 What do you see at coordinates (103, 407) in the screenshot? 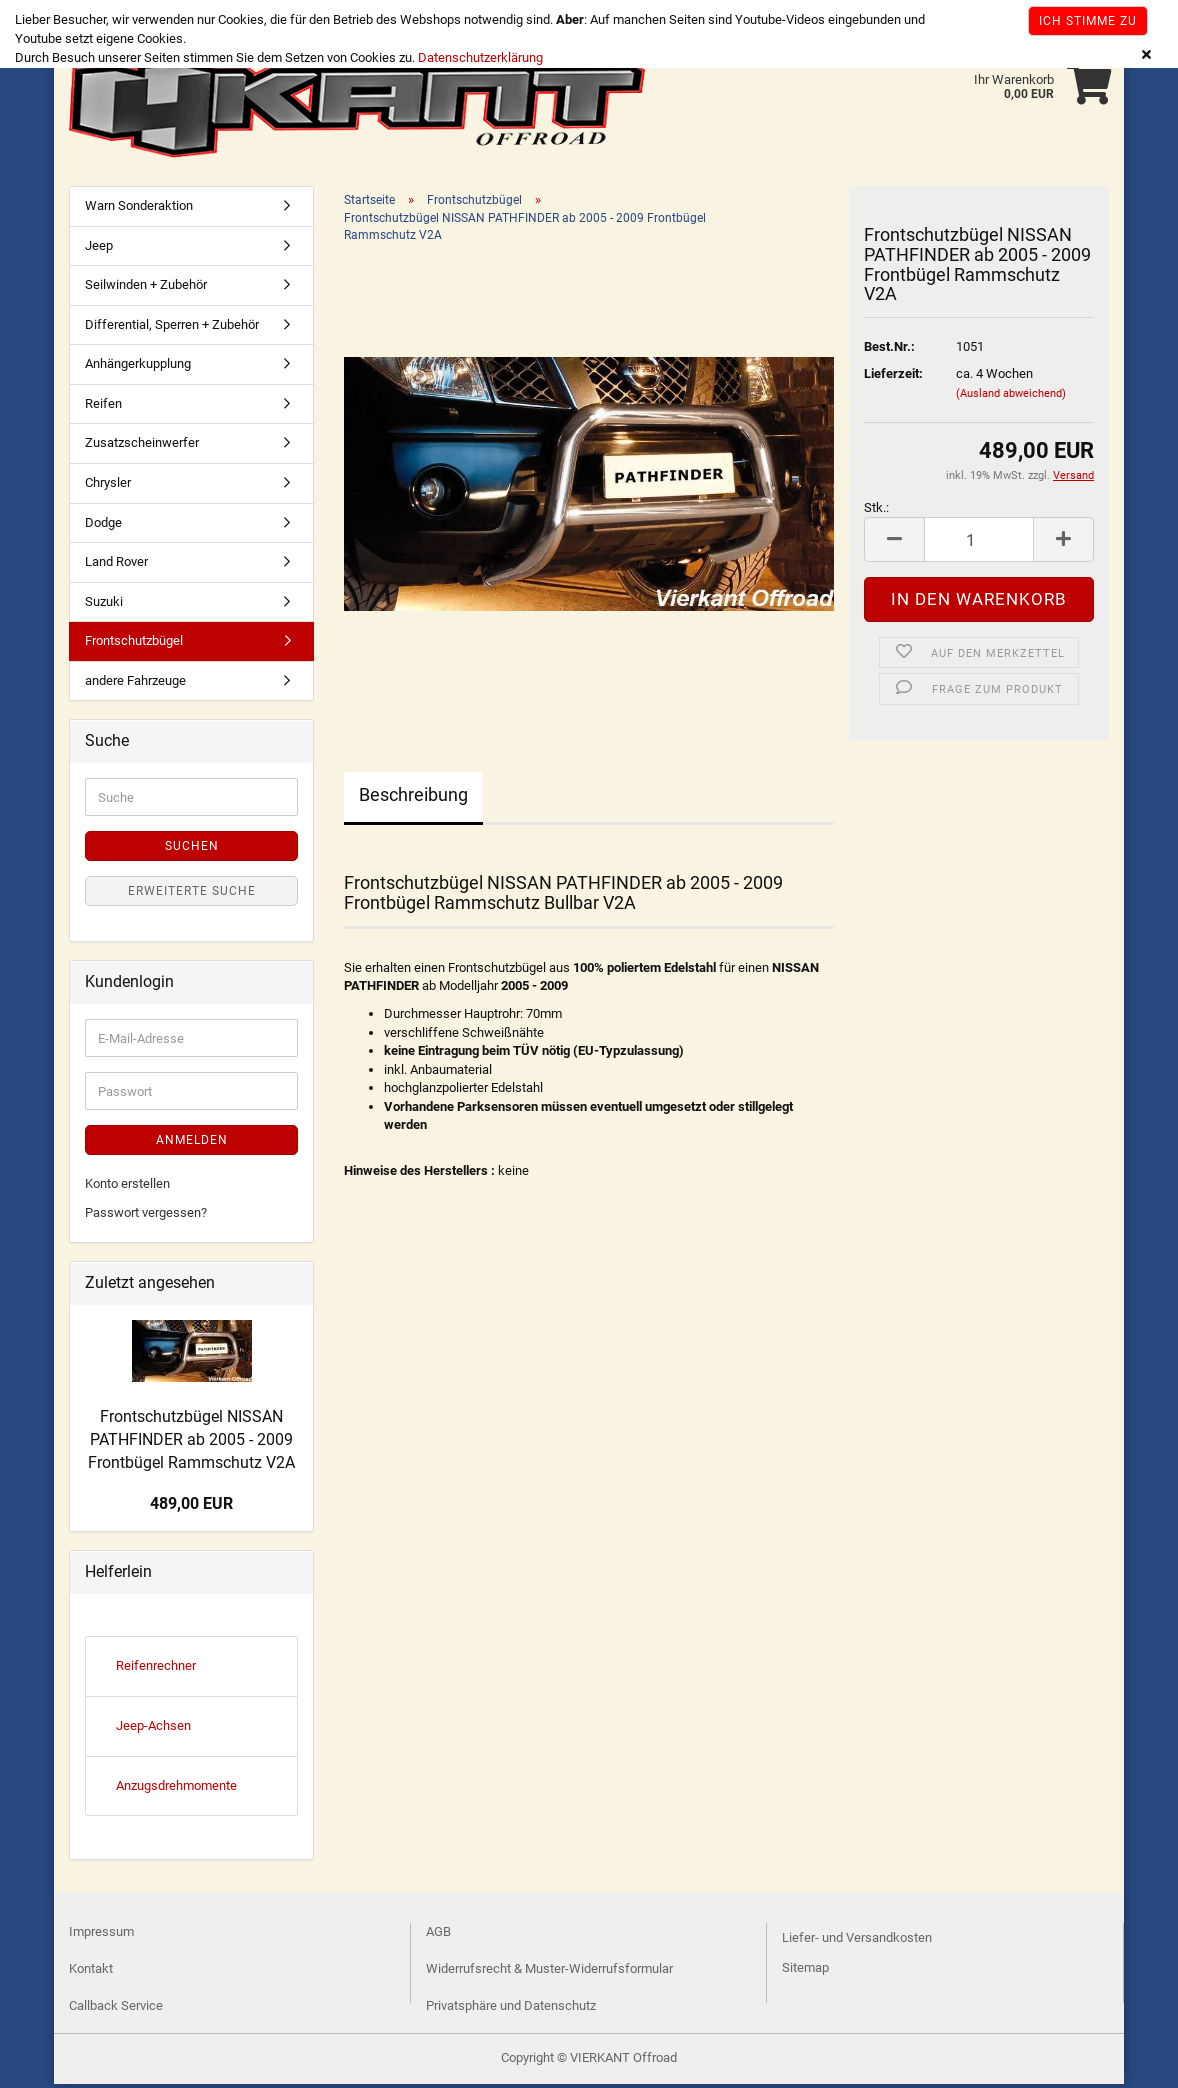
I see `Reifen` at bounding box center [103, 407].